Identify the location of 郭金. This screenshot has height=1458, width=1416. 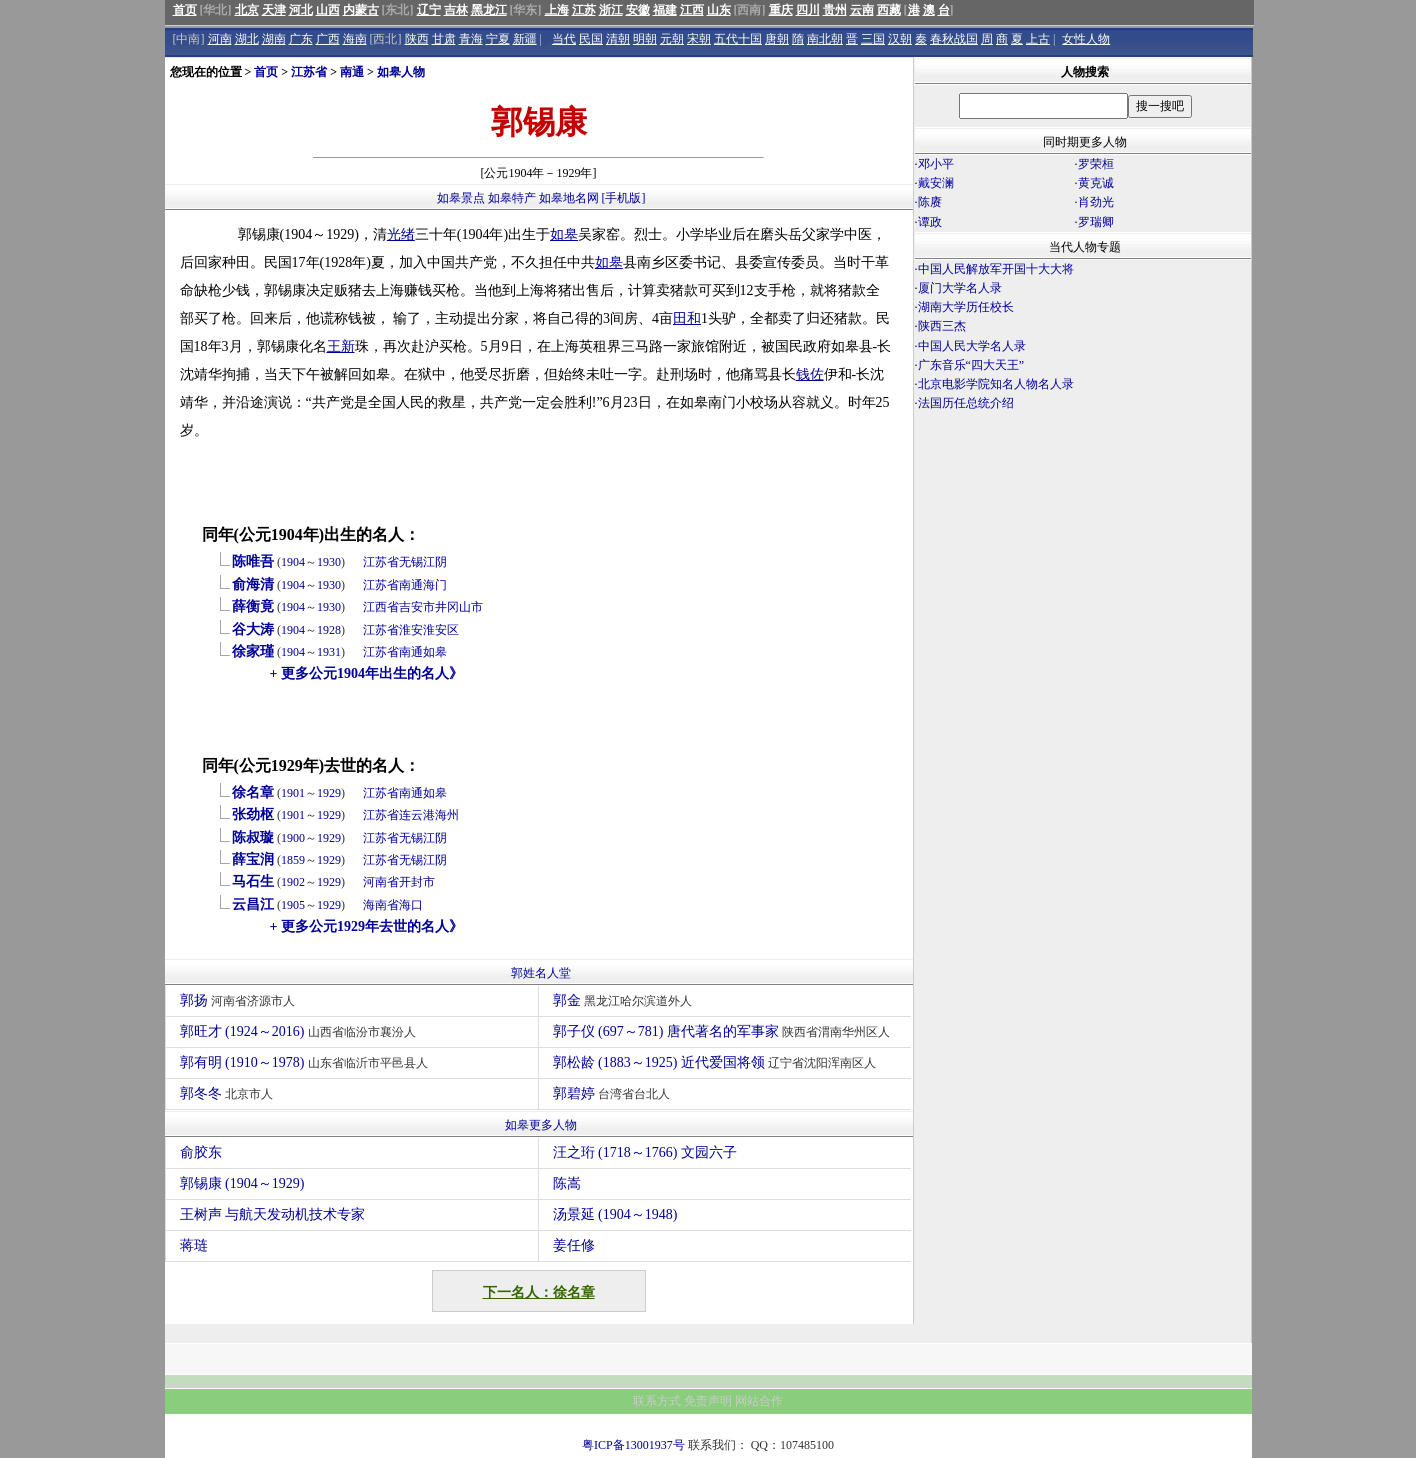
(625, 1000).